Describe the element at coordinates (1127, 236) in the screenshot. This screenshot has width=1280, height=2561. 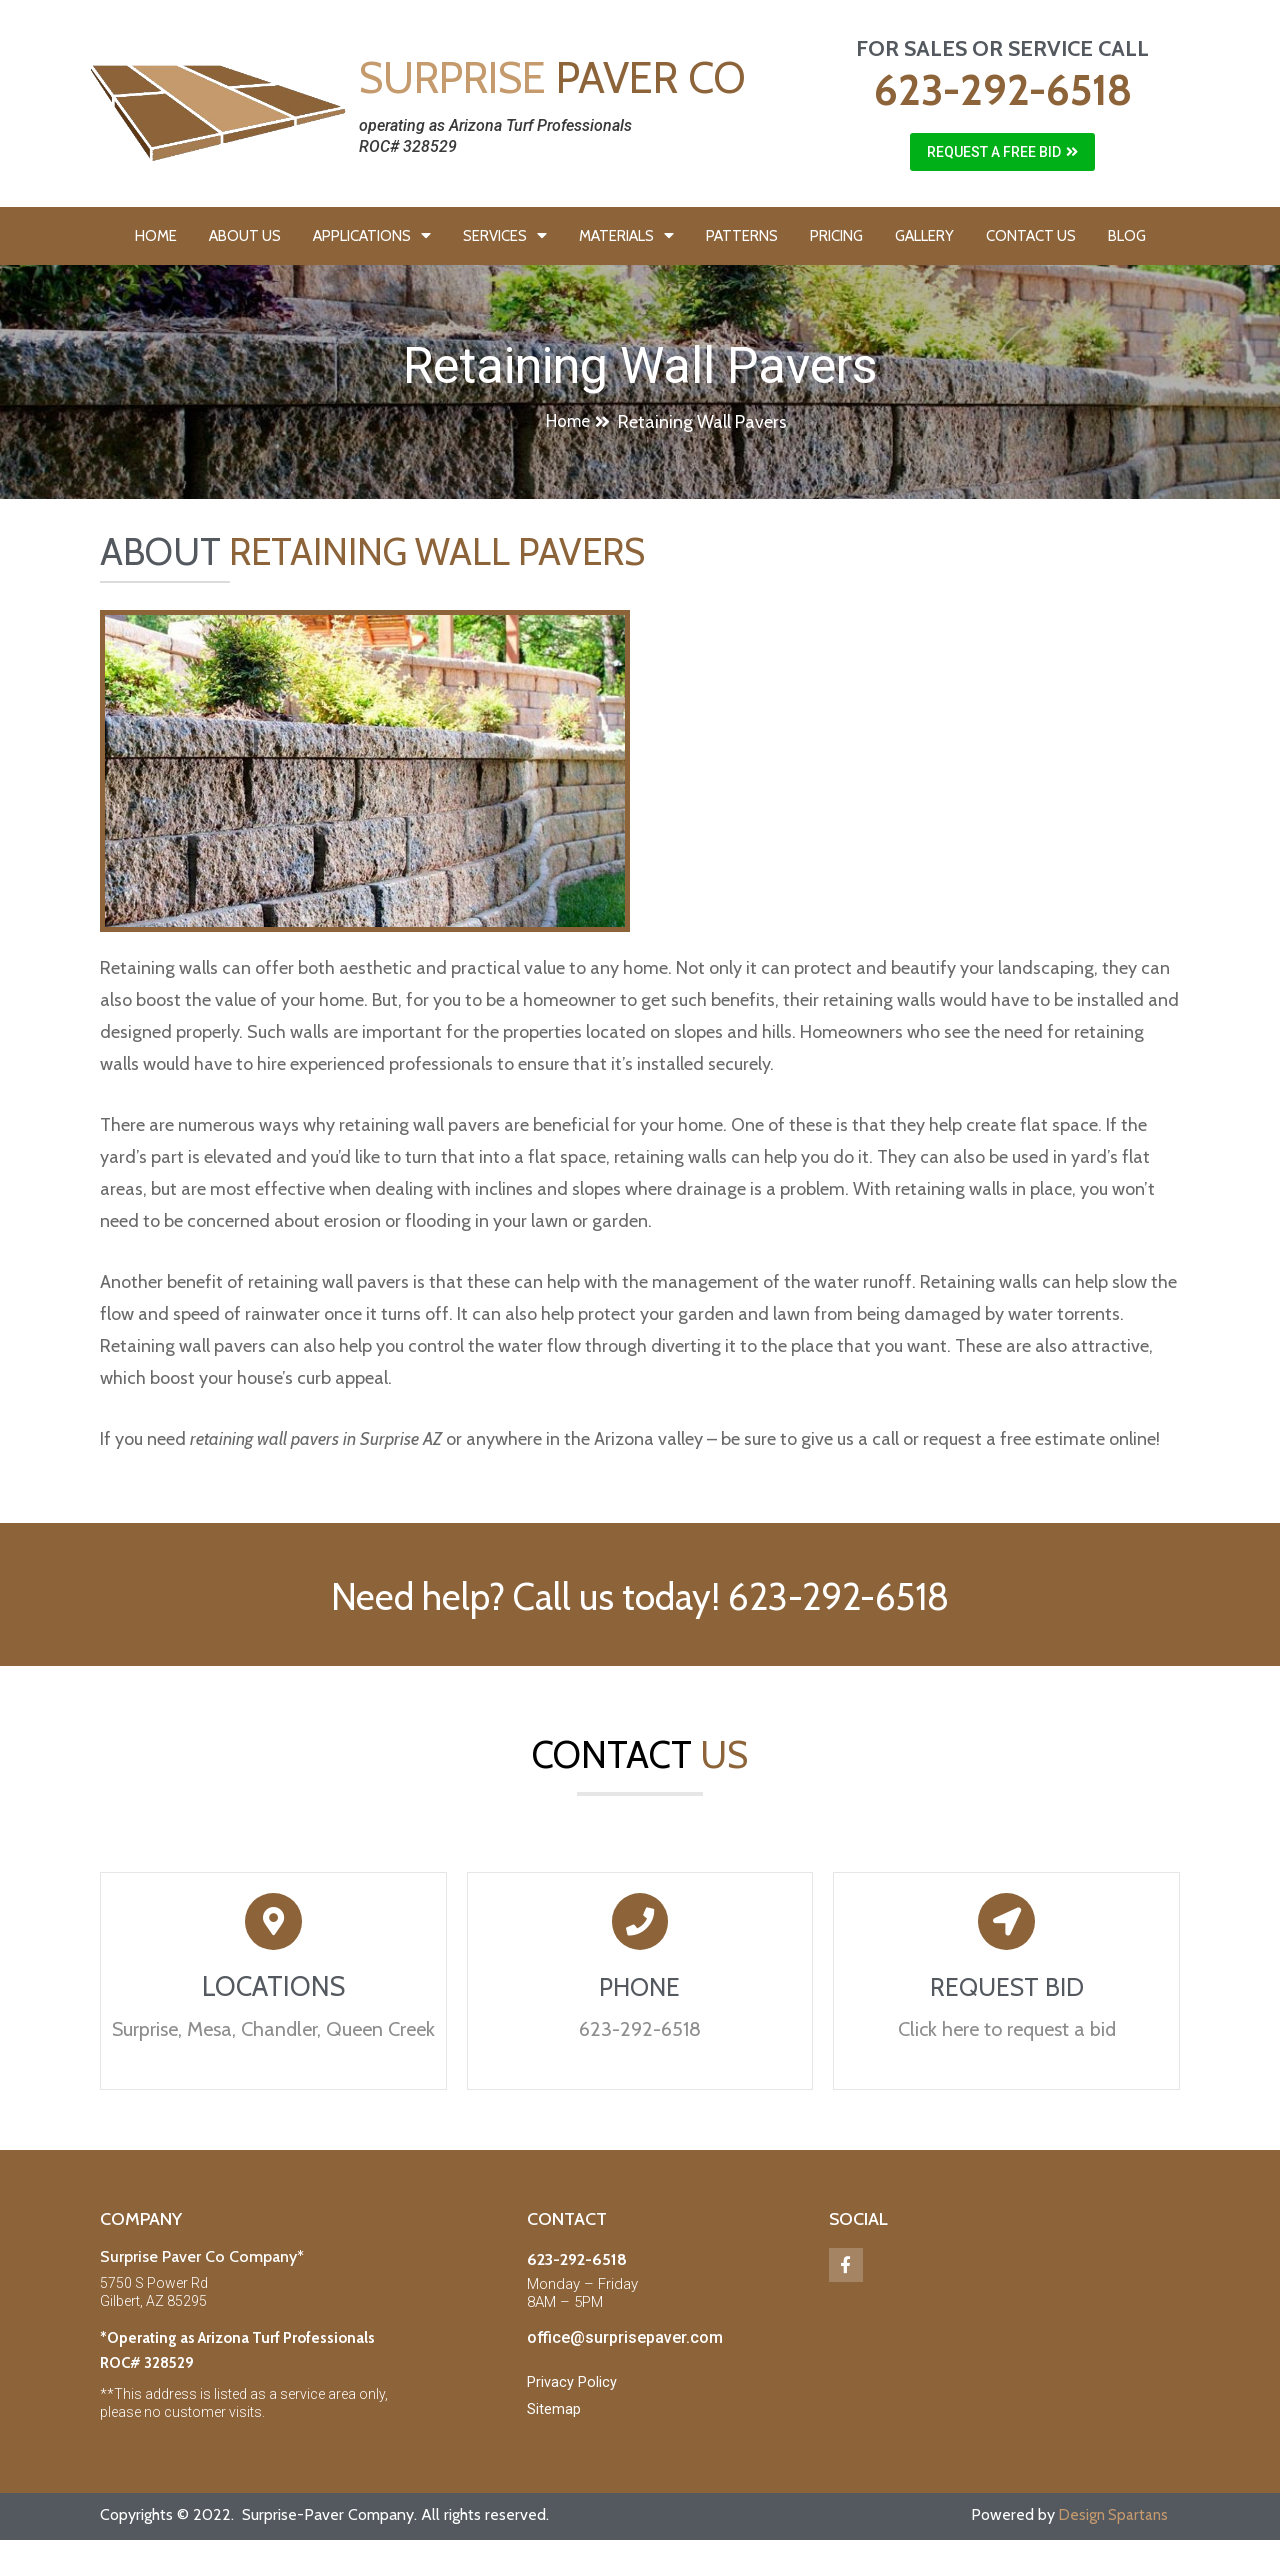
I see `BLOG` at that location.